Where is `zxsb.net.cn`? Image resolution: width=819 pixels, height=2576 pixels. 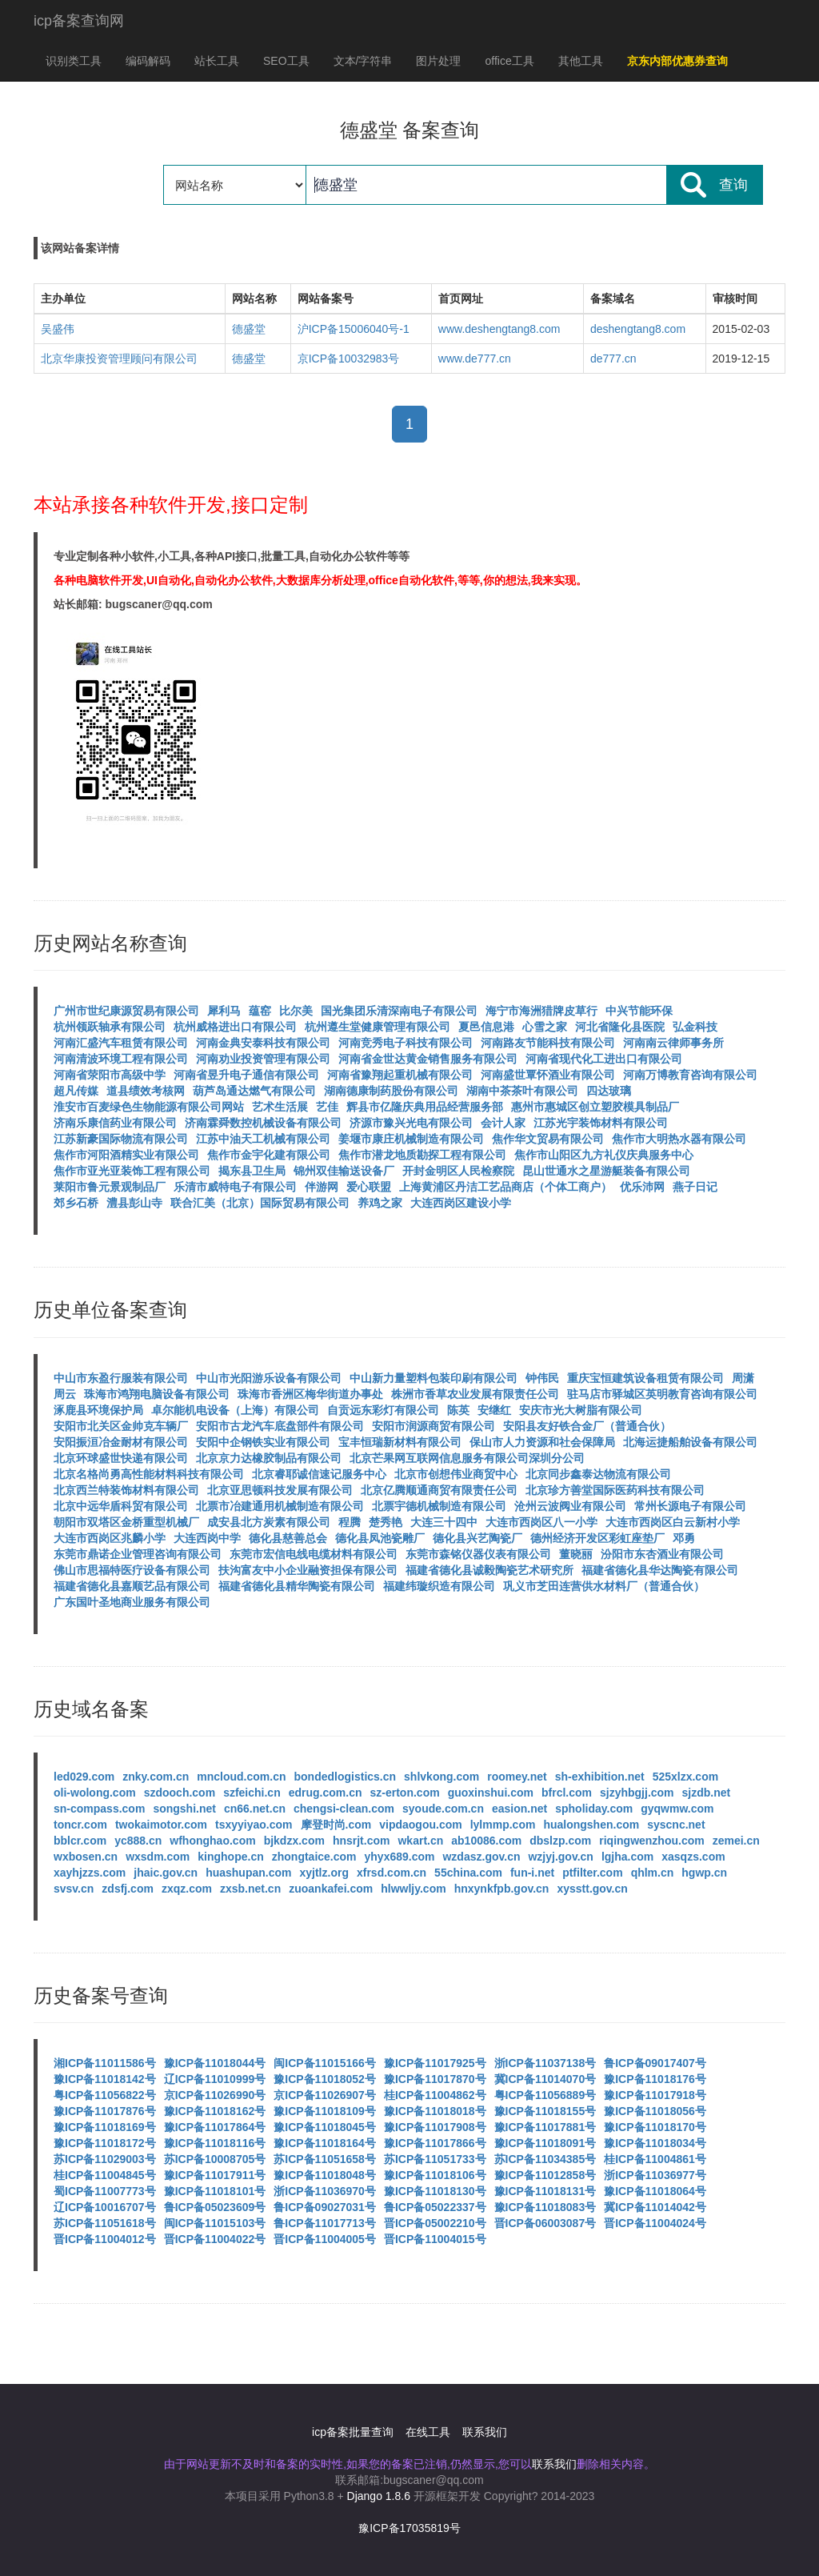
zxsb.net.cn is located at coordinates (250, 1888).